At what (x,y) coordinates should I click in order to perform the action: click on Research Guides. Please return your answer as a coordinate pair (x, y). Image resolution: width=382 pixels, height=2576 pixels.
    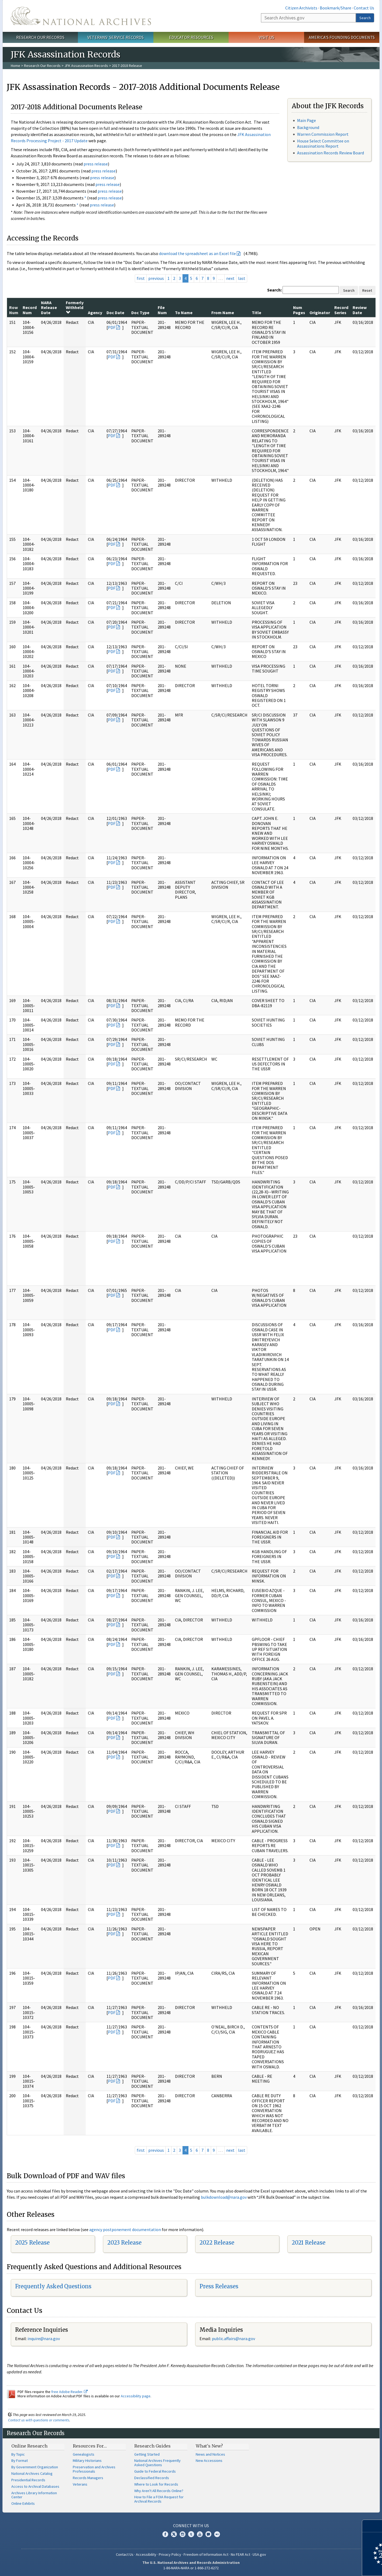
    Looking at the image, I should click on (152, 2446).